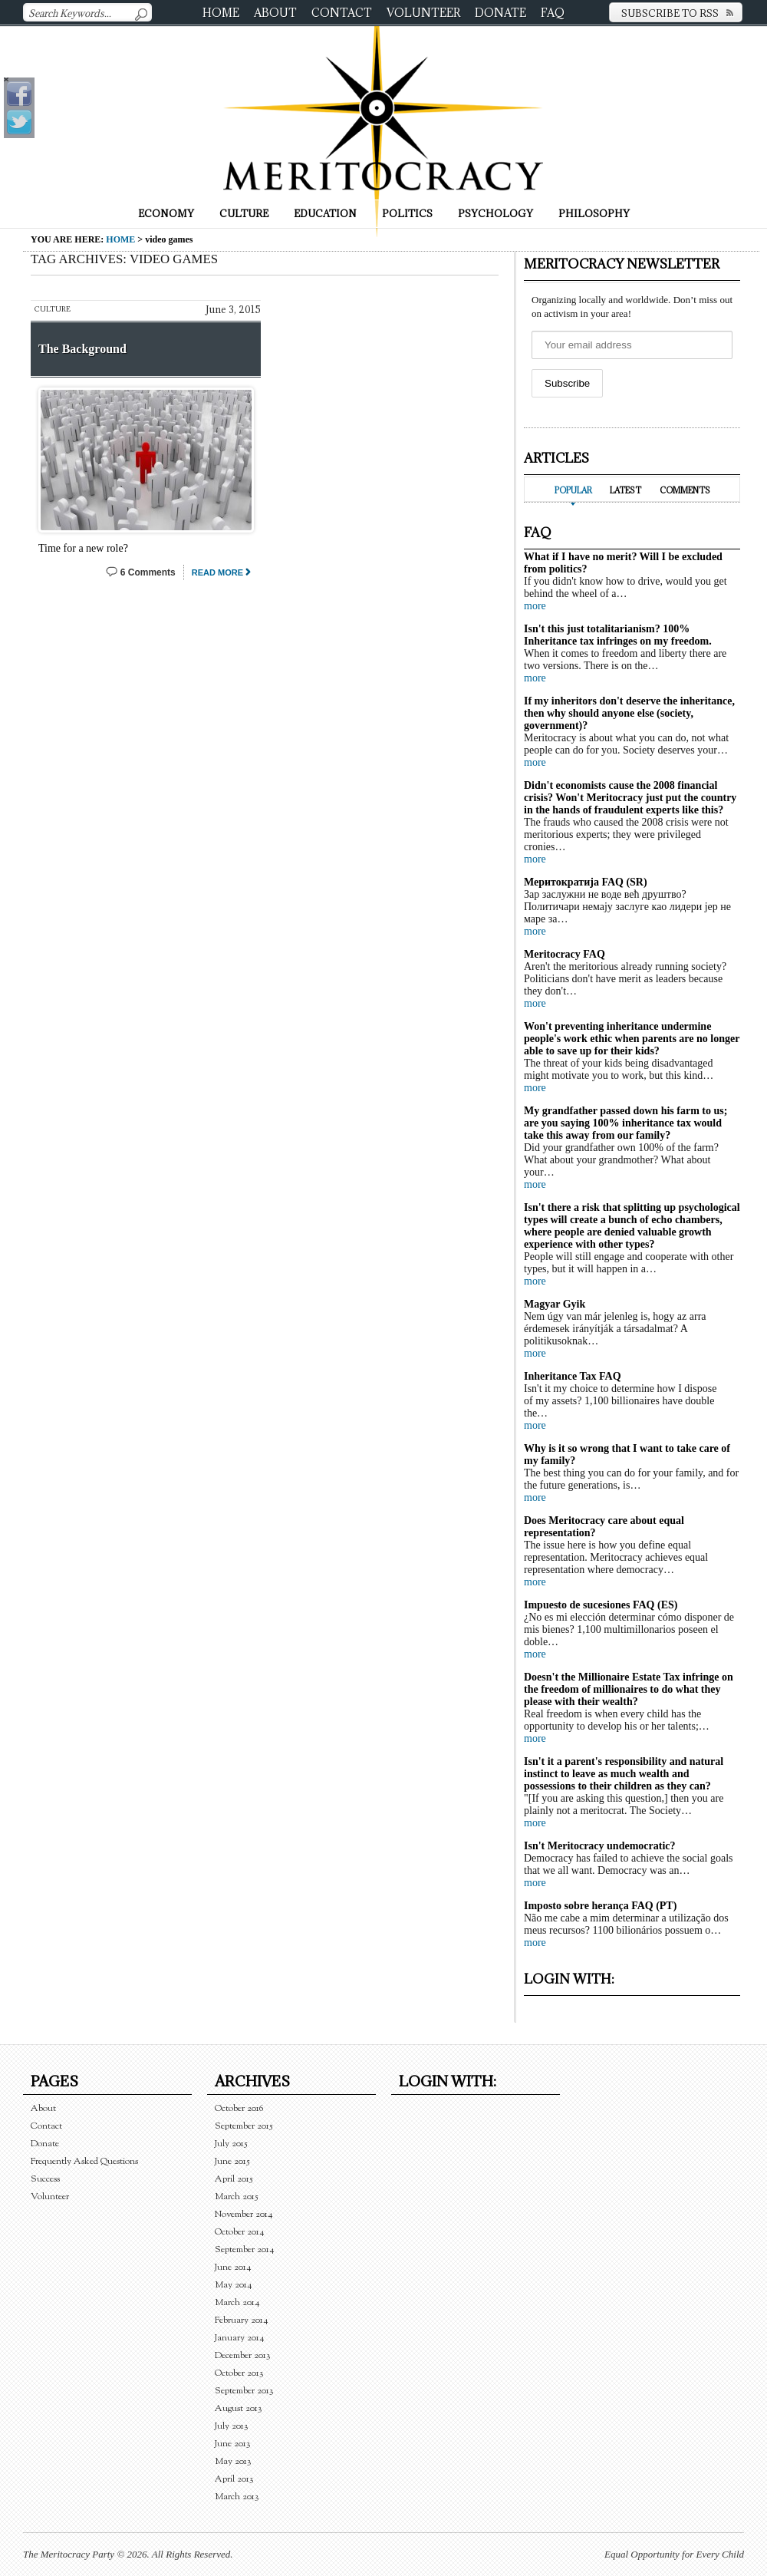  I want to click on June 2013, so click(233, 2443).